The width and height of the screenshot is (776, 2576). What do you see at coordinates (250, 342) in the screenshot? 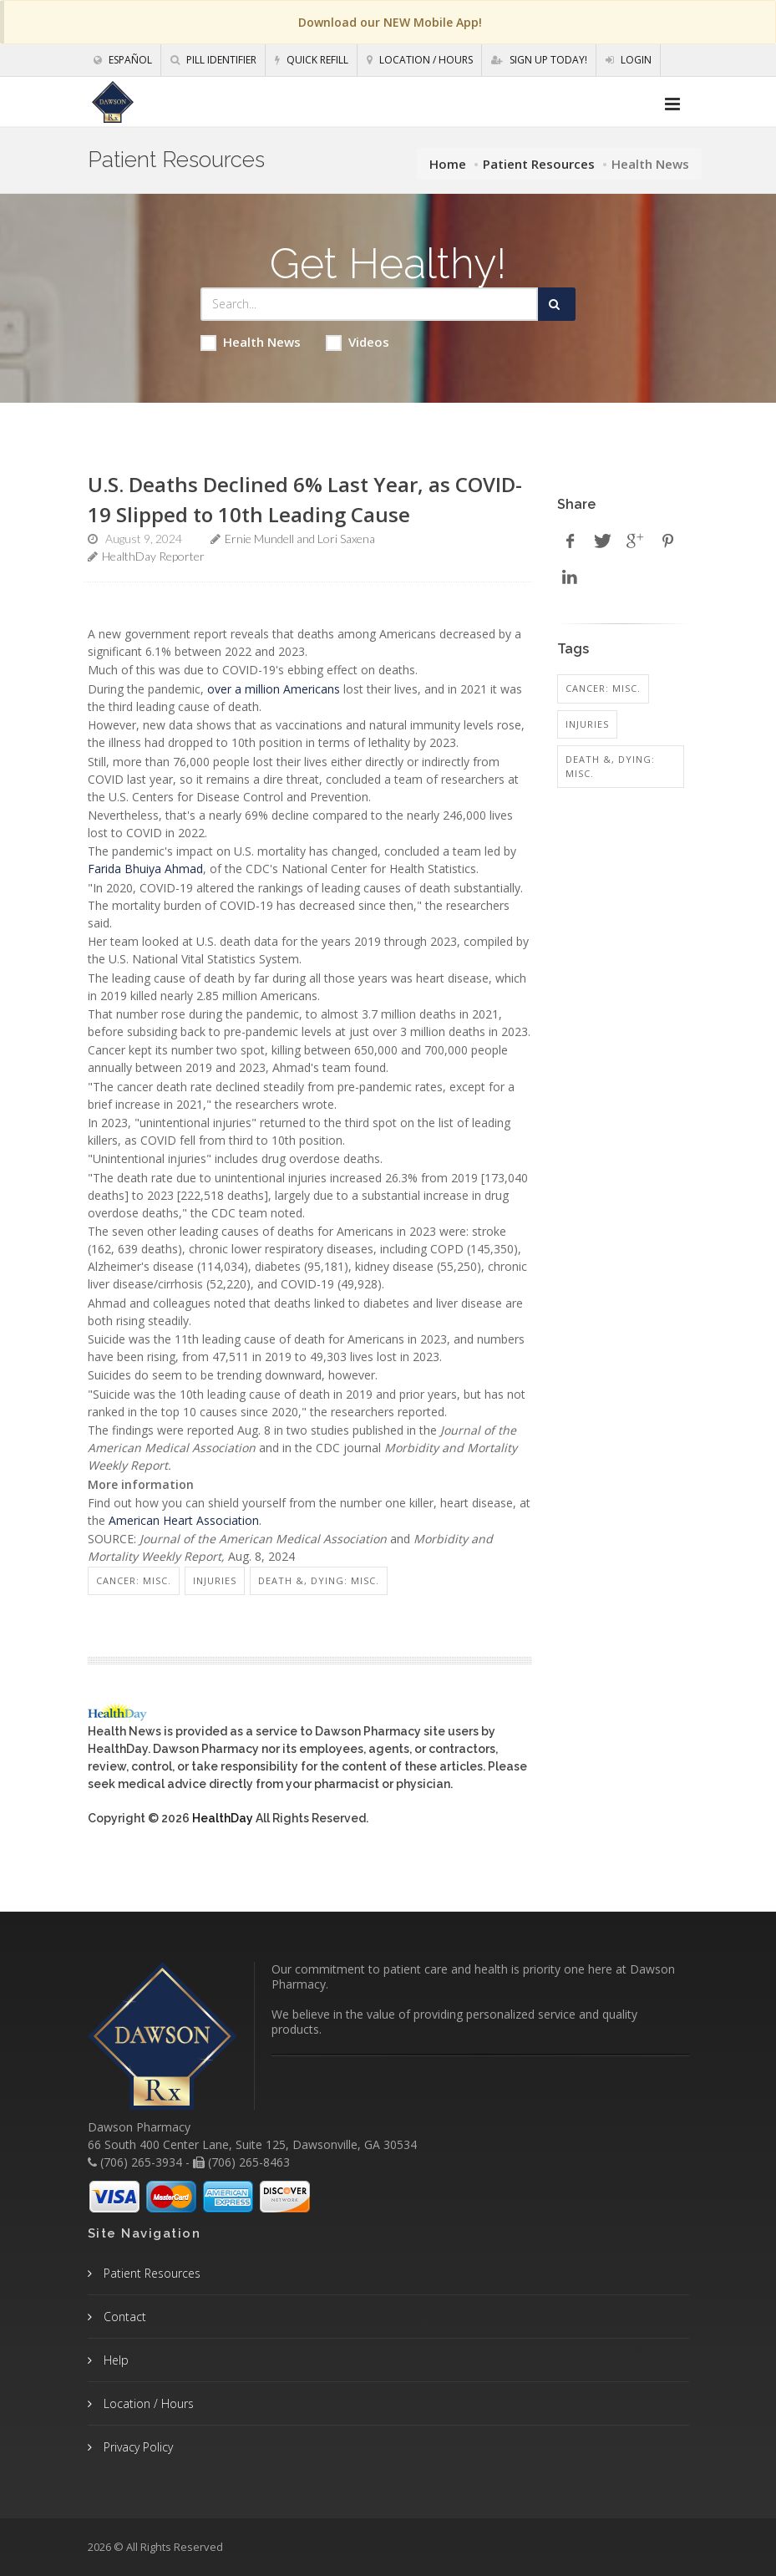
I see `Health News` at bounding box center [250, 342].